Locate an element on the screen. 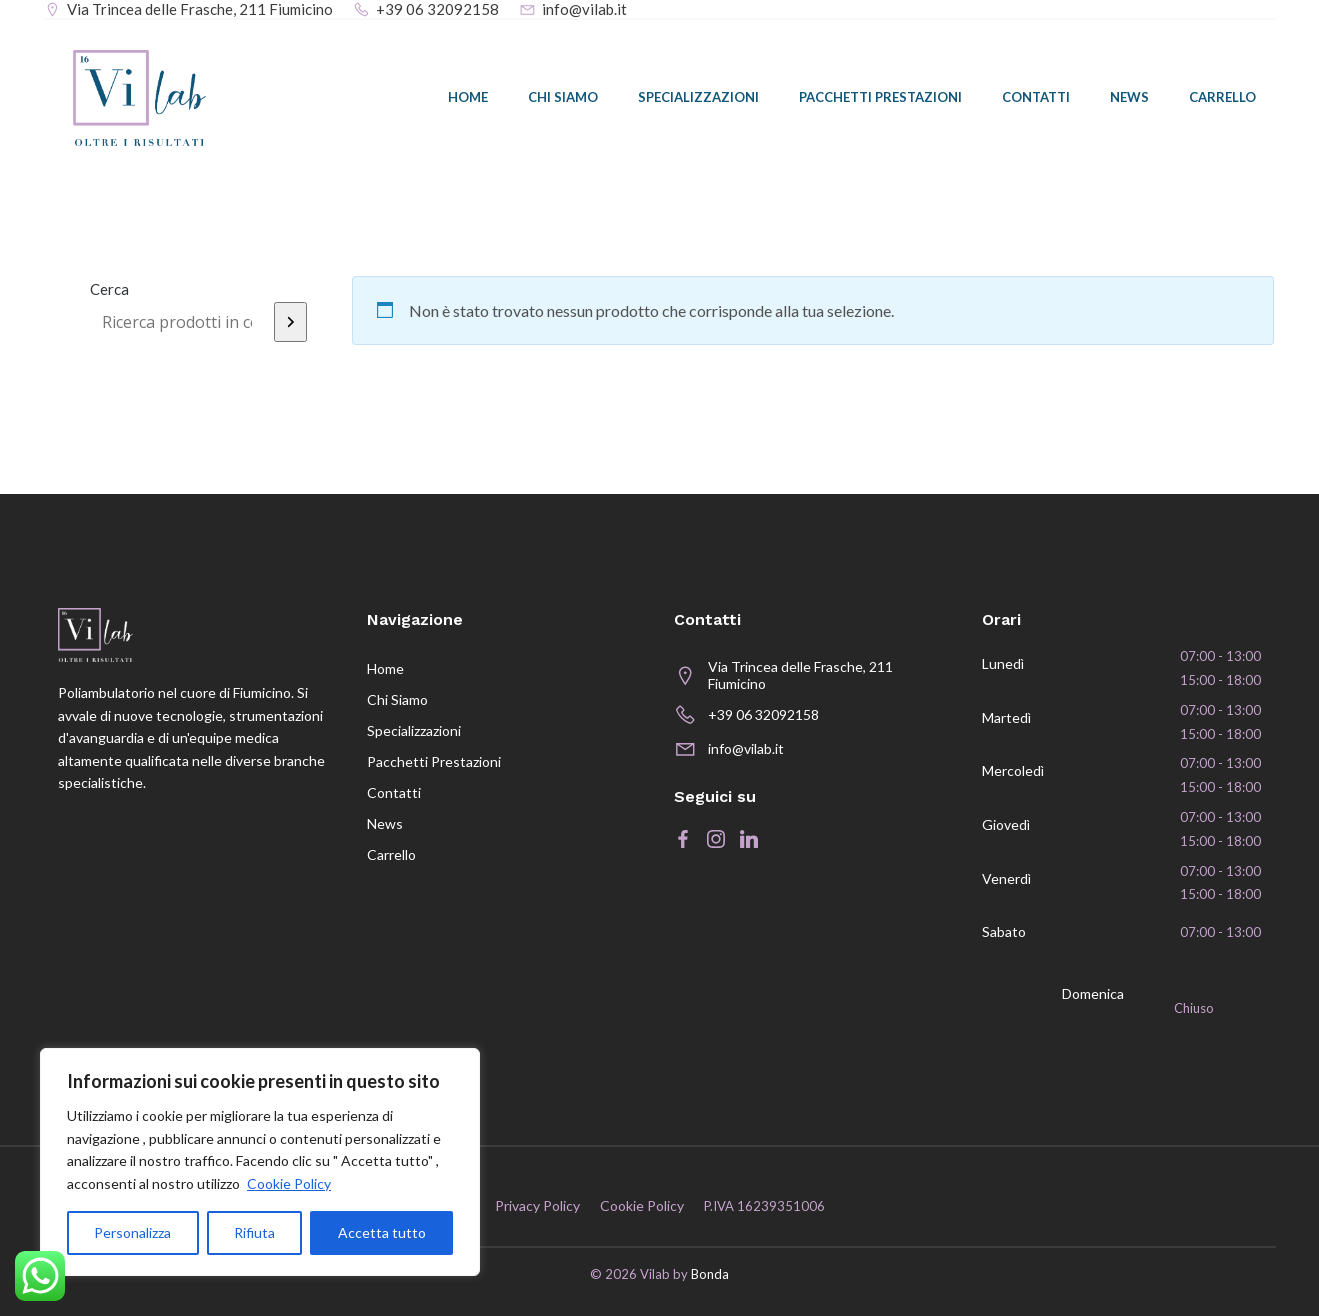  Chi siamo is located at coordinates (563, 97).